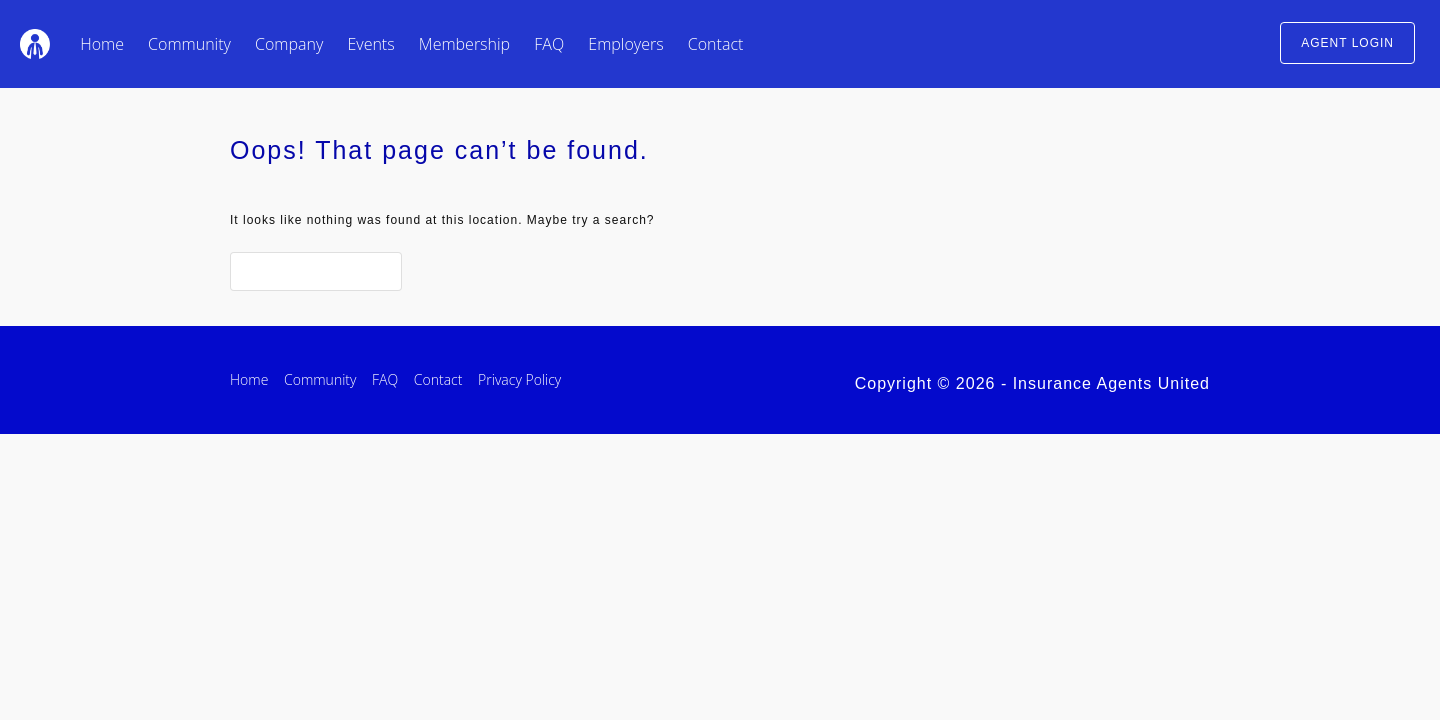  I want to click on Events, so click(370, 44).